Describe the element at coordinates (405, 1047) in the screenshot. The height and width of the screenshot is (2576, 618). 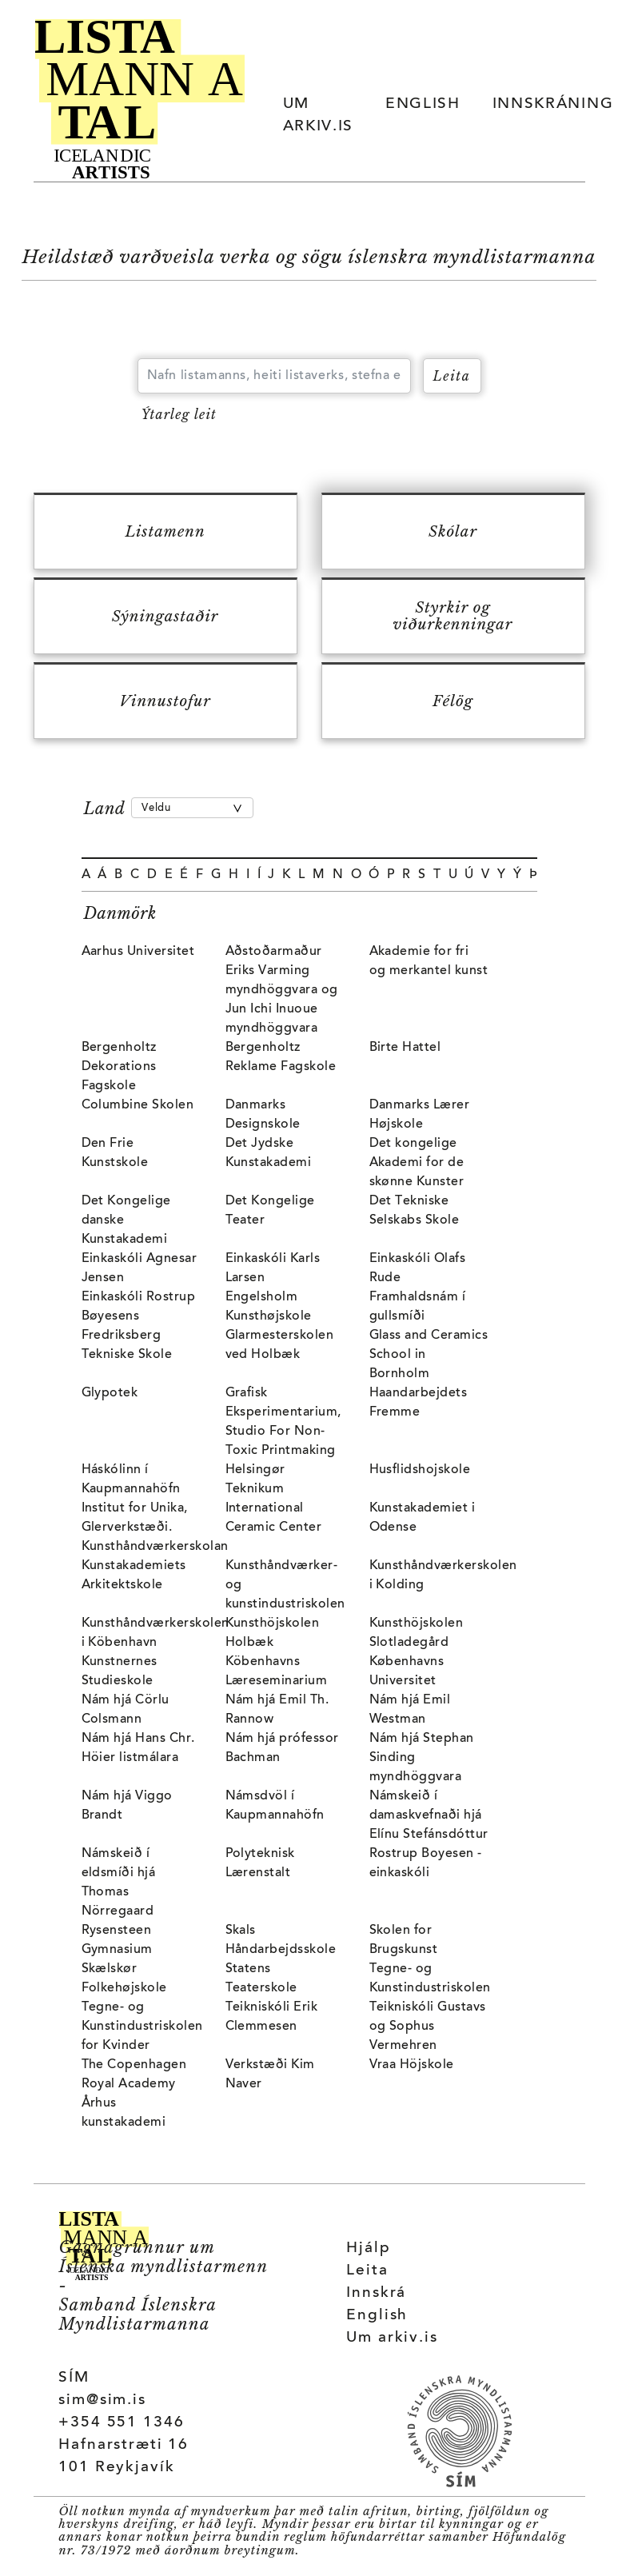
I see `Birte Hattel` at that location.